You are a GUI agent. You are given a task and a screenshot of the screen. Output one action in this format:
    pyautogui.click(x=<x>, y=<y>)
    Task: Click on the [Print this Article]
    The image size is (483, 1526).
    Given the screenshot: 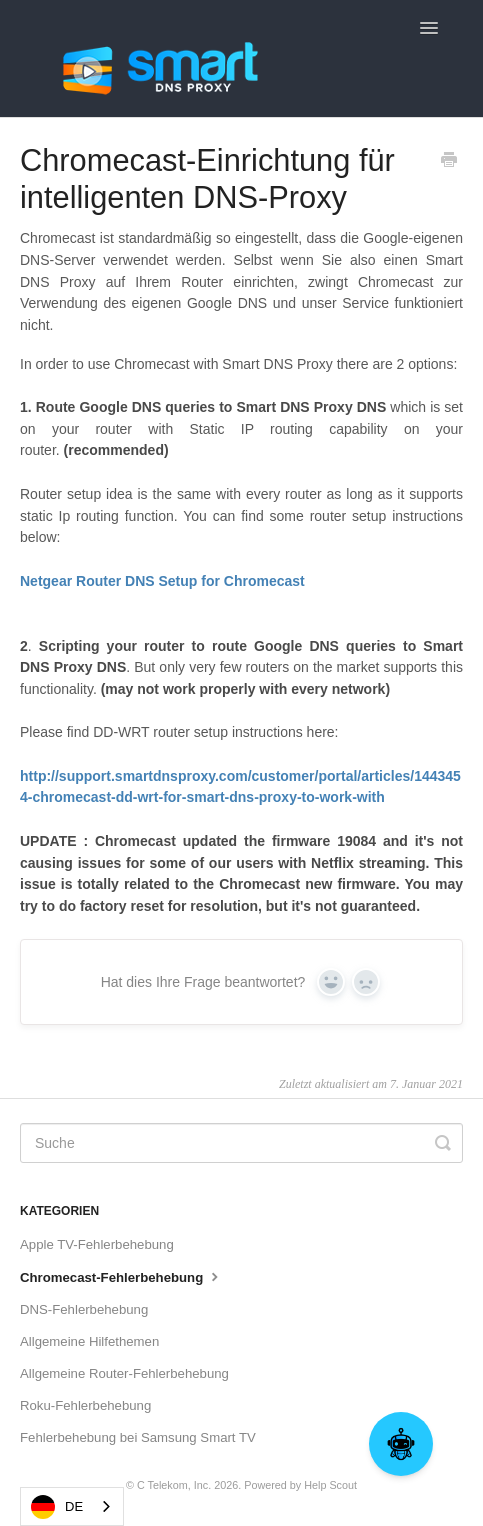 What is the action you would take?
    pyautogui.click(x=449, y=162)
    